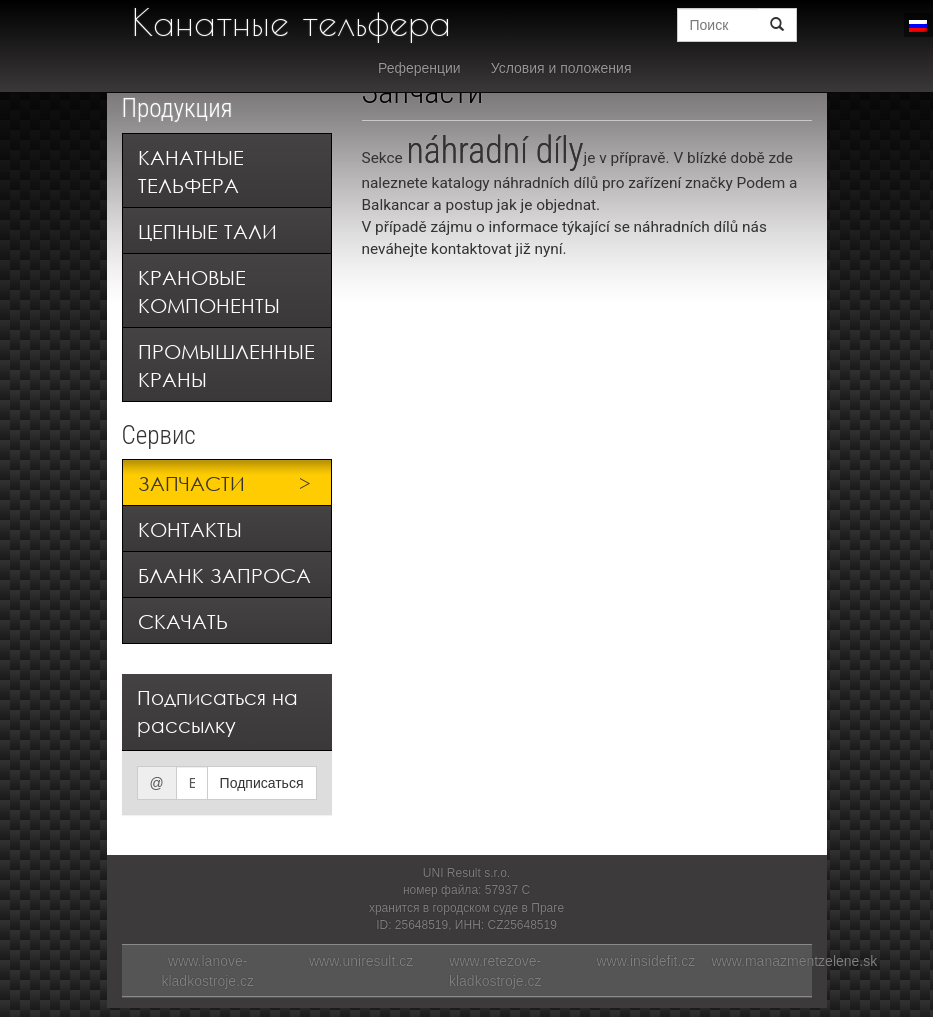  Describe the element at coordinates (291, 22) in the screenshot. I see `Канатные тельфера` at that location.